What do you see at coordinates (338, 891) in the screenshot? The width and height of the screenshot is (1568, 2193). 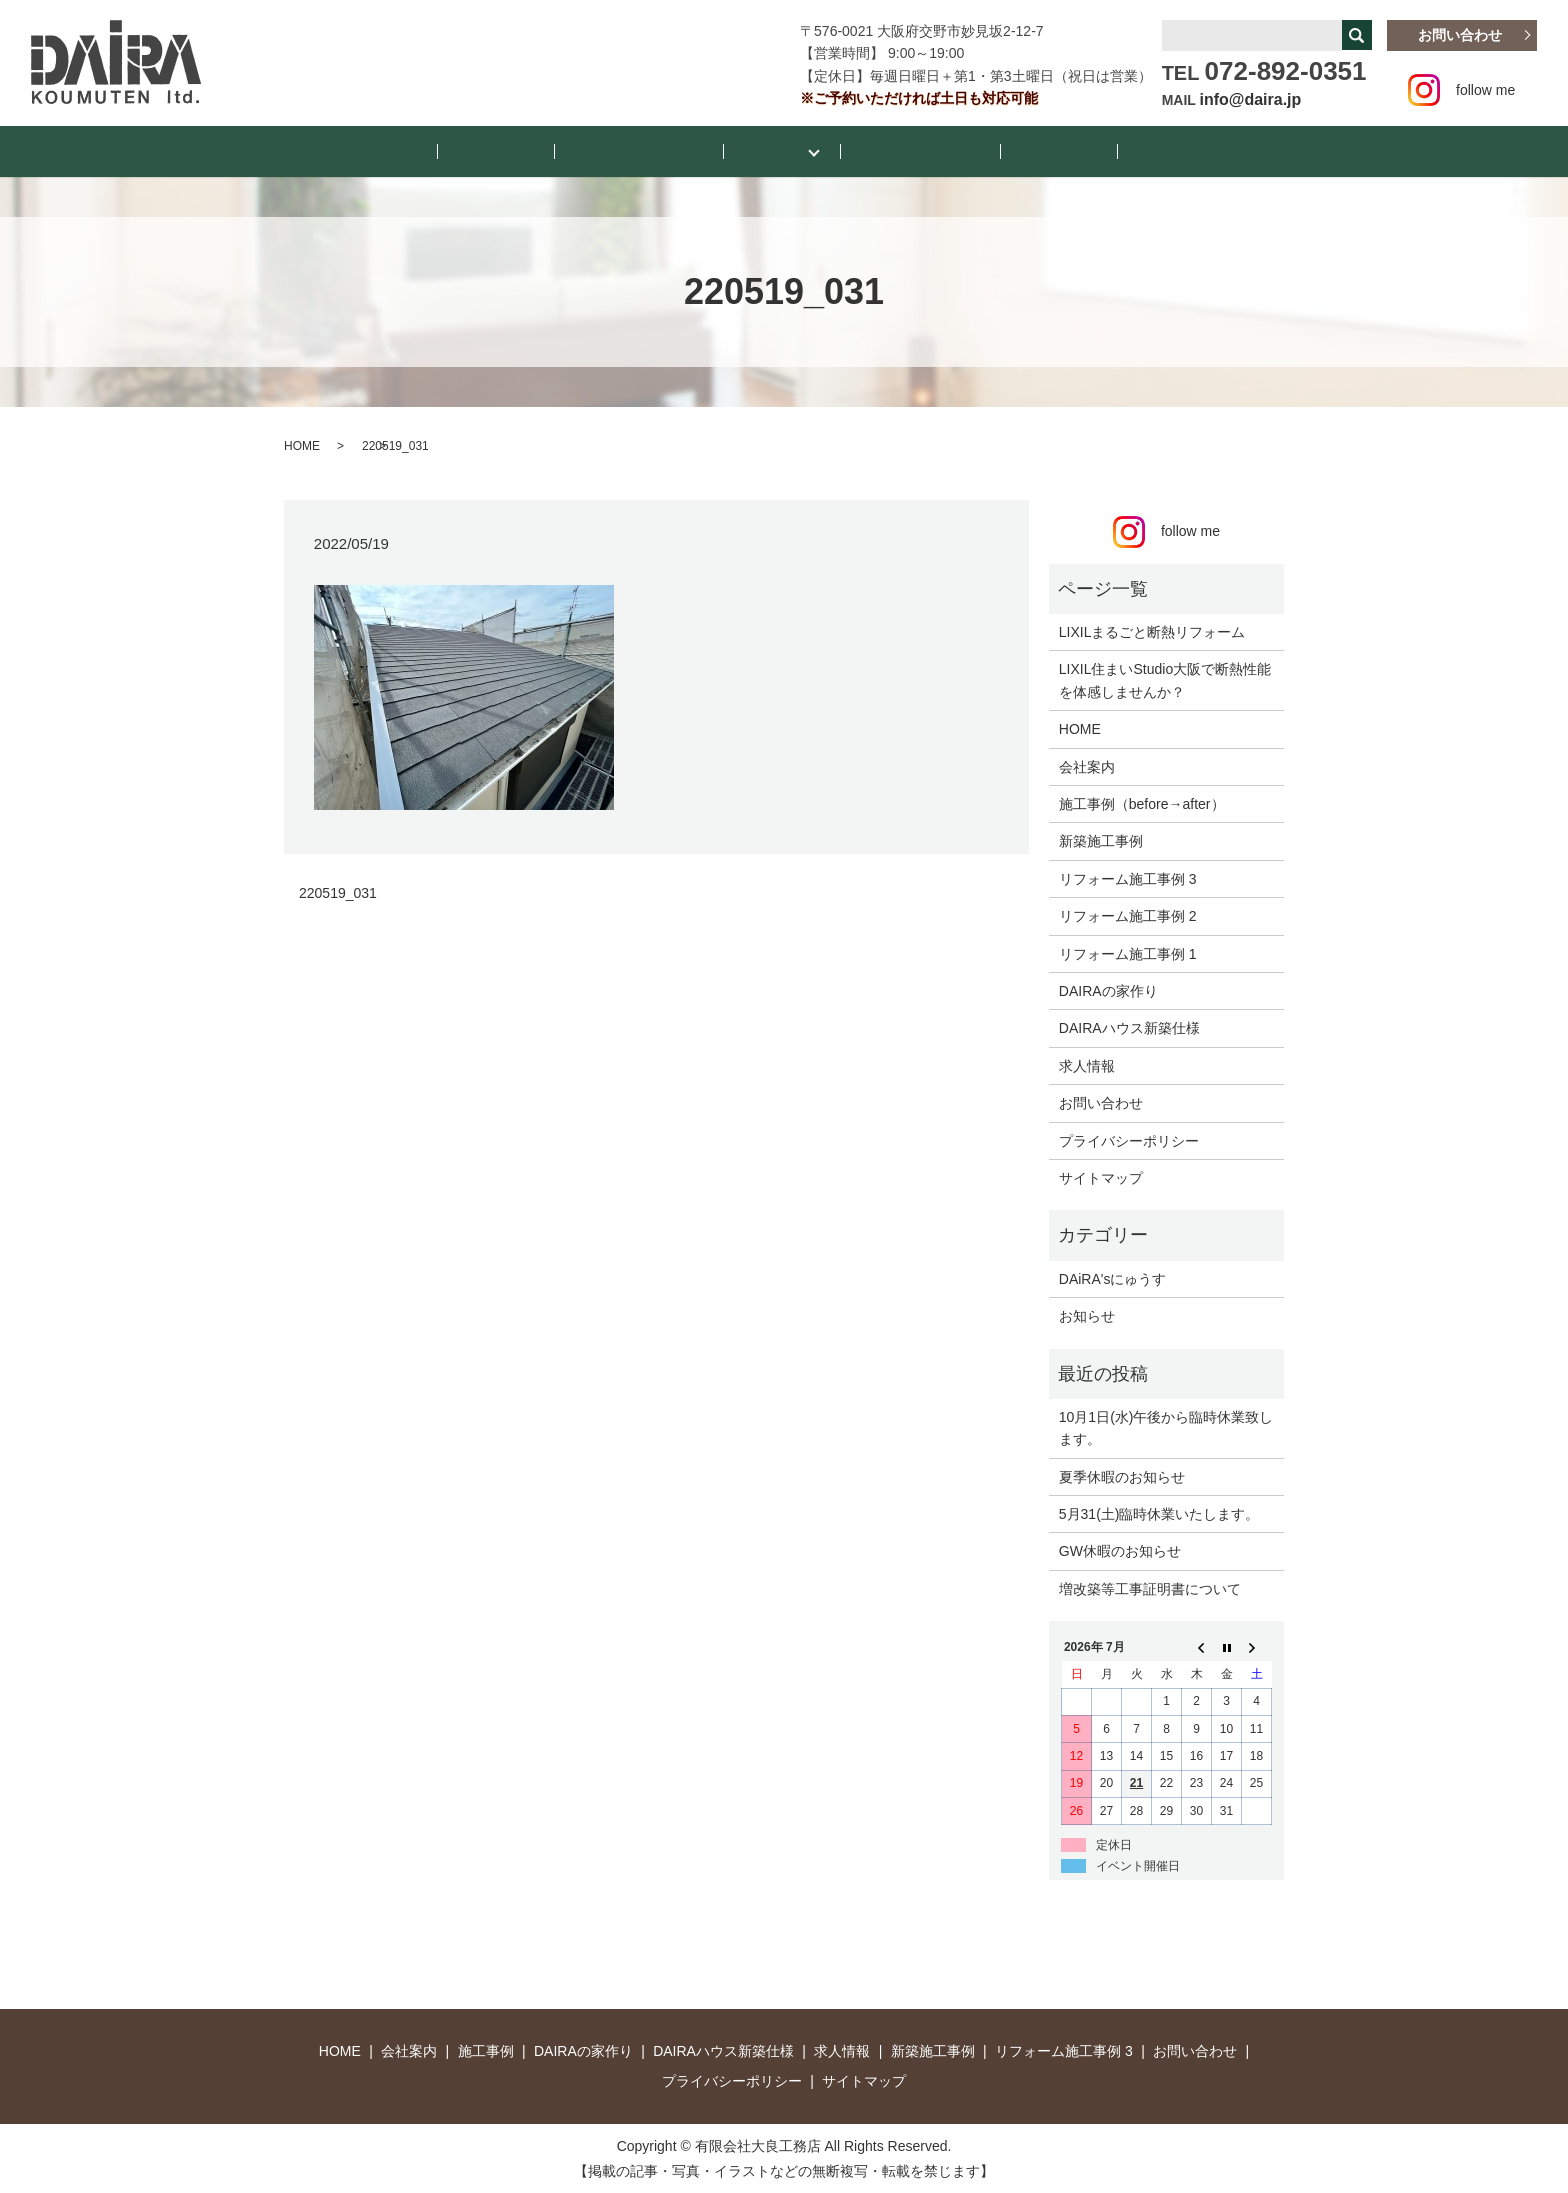 I see `220519_031` at bounding box center [338, 891].